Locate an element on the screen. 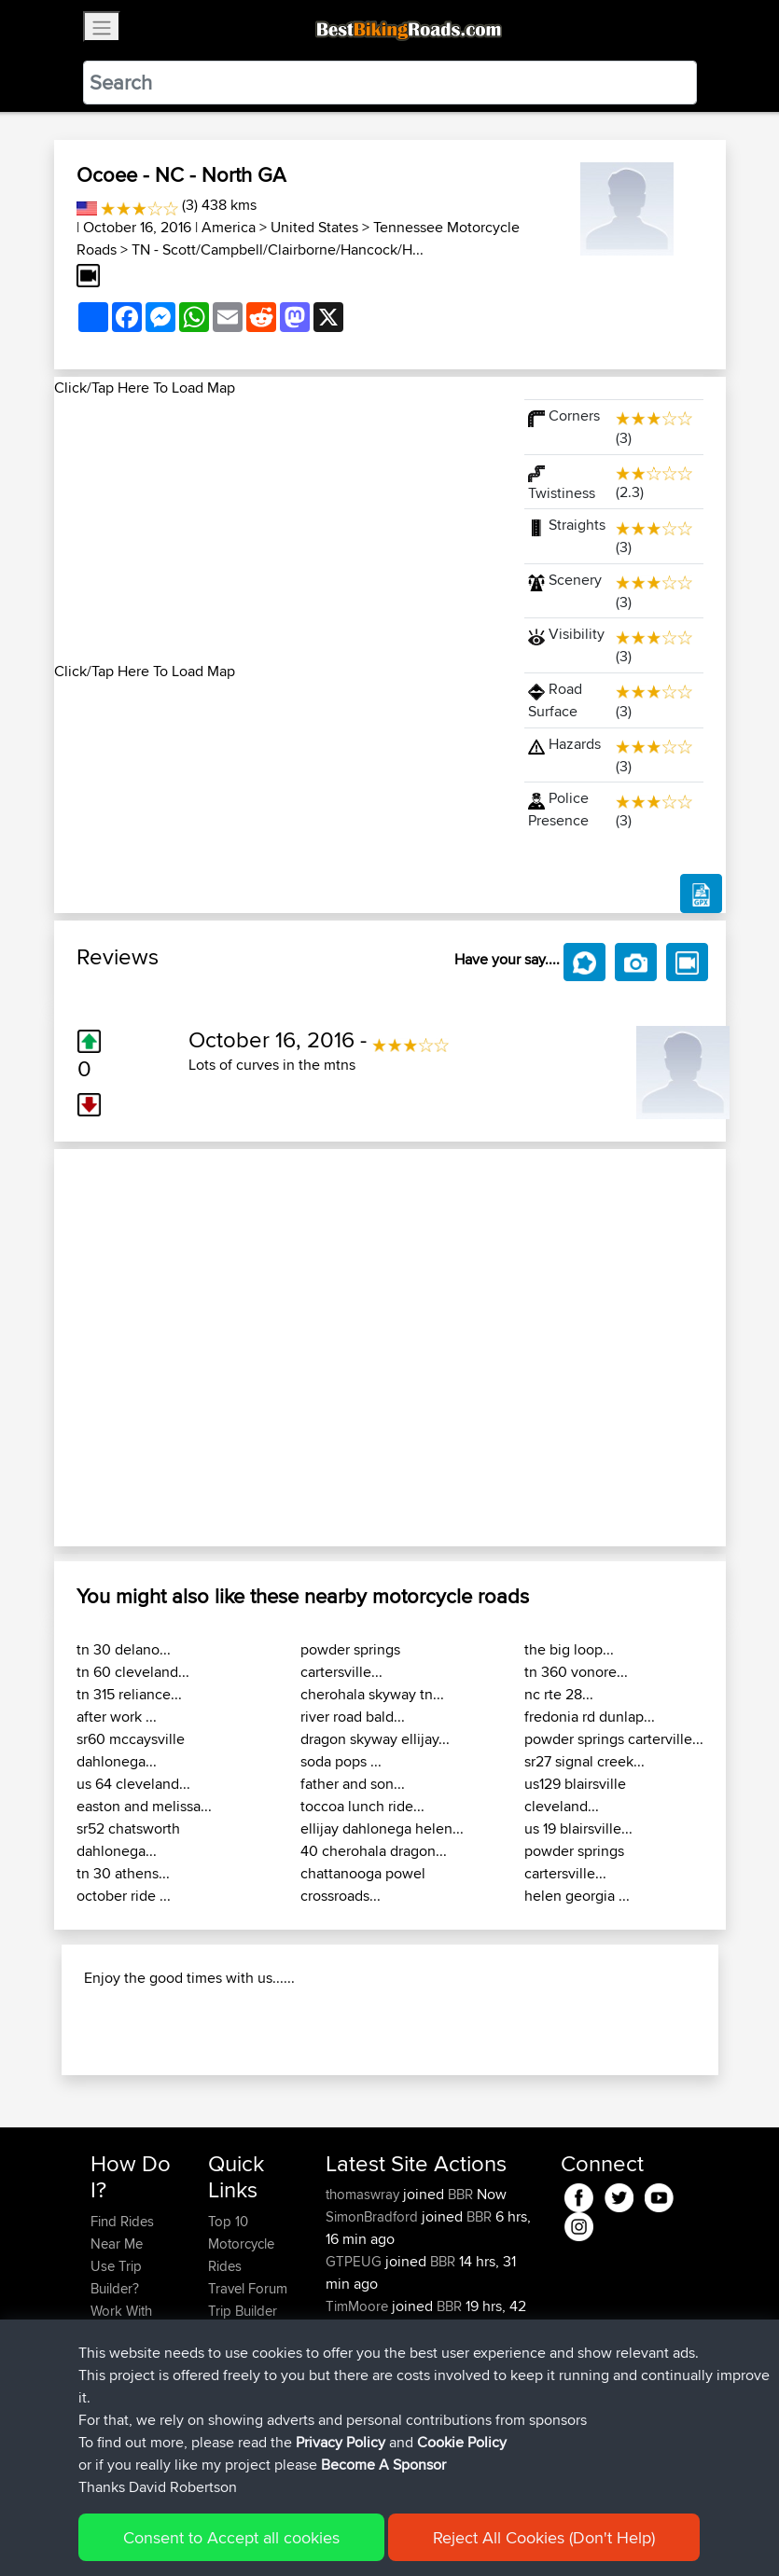 This screenshot has width=779, height=2576. tn 360 vonore... is located at coordinates (576, 1672).